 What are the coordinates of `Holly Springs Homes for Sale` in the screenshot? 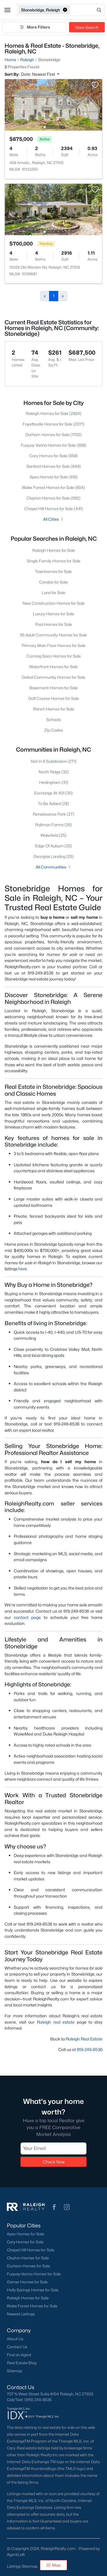 It's located at (32, 2290).